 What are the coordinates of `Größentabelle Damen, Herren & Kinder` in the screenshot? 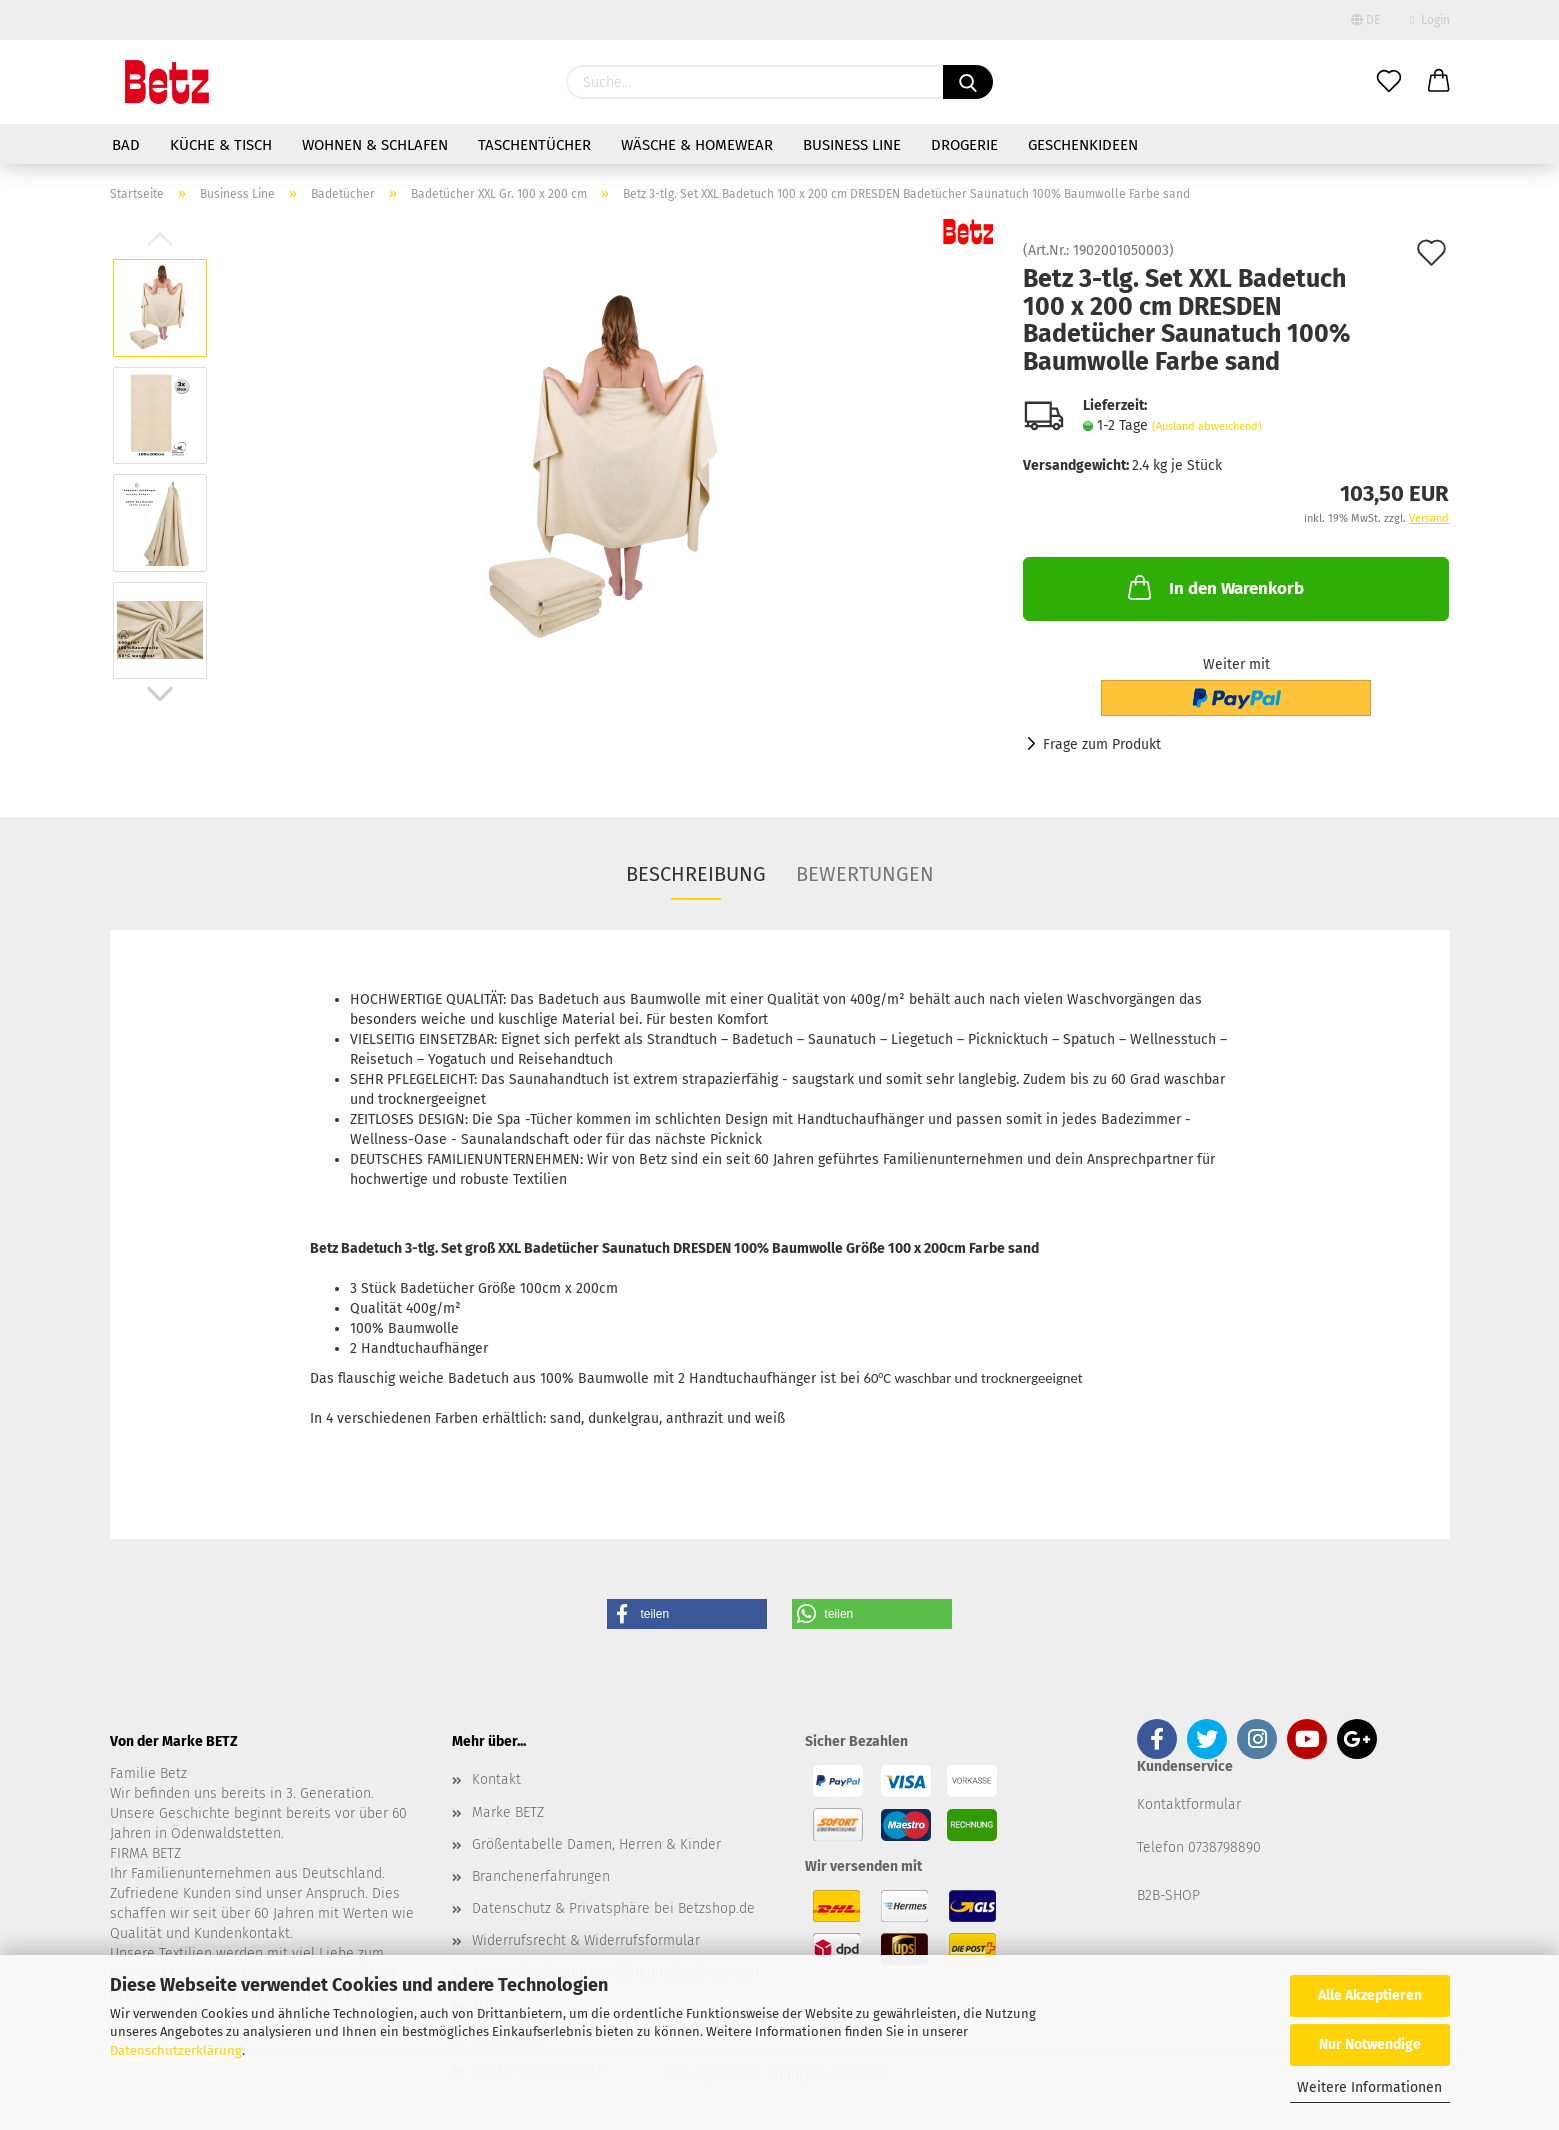 It's located at (596, 1844).